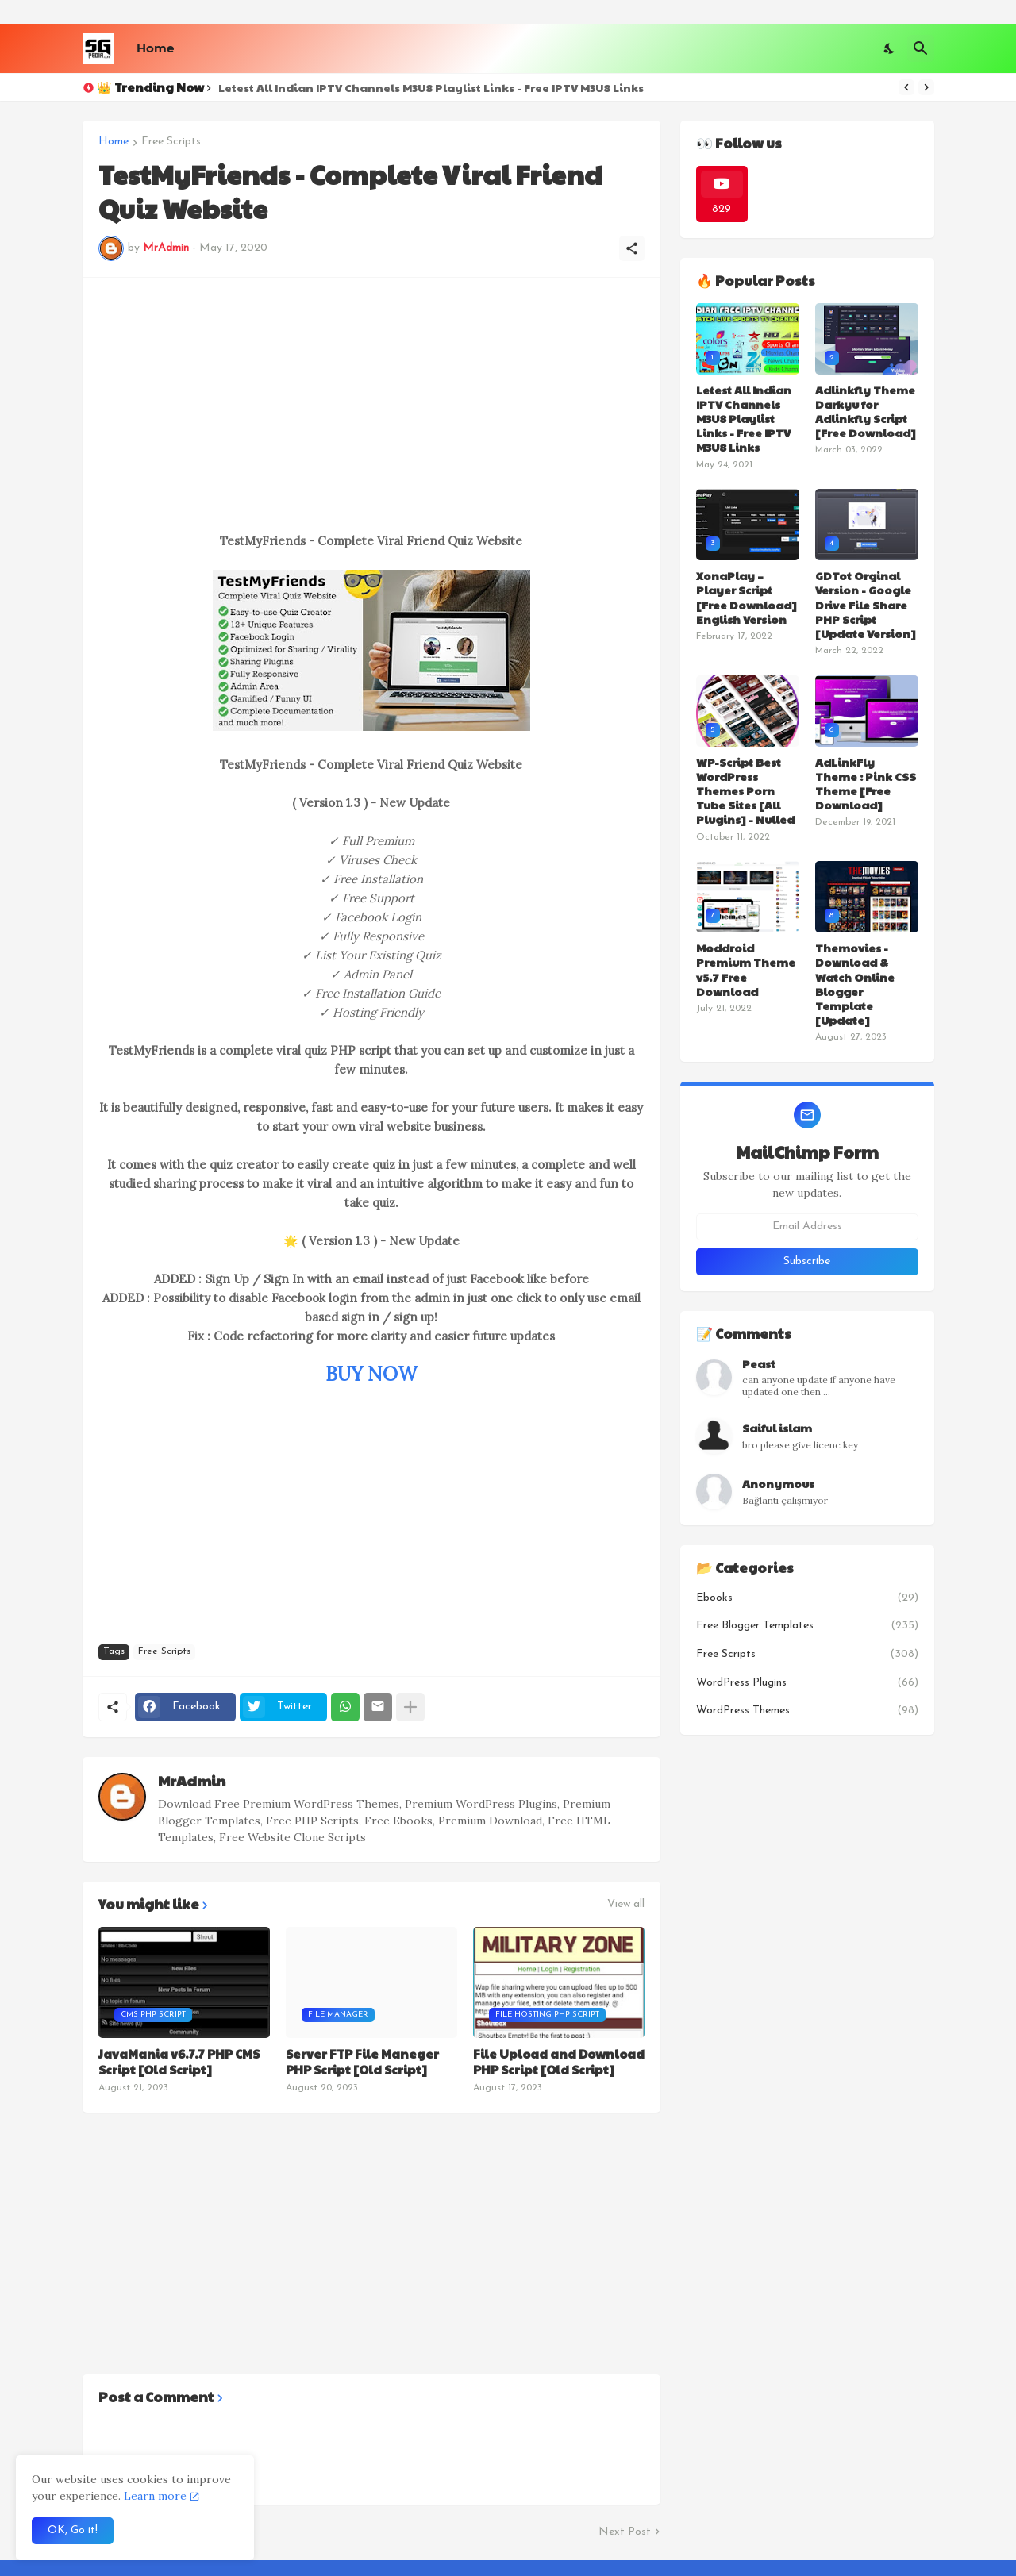 The width and height of the screenshot is (1016, 2576). I want to click on Free Scripts, so click(171, 142).